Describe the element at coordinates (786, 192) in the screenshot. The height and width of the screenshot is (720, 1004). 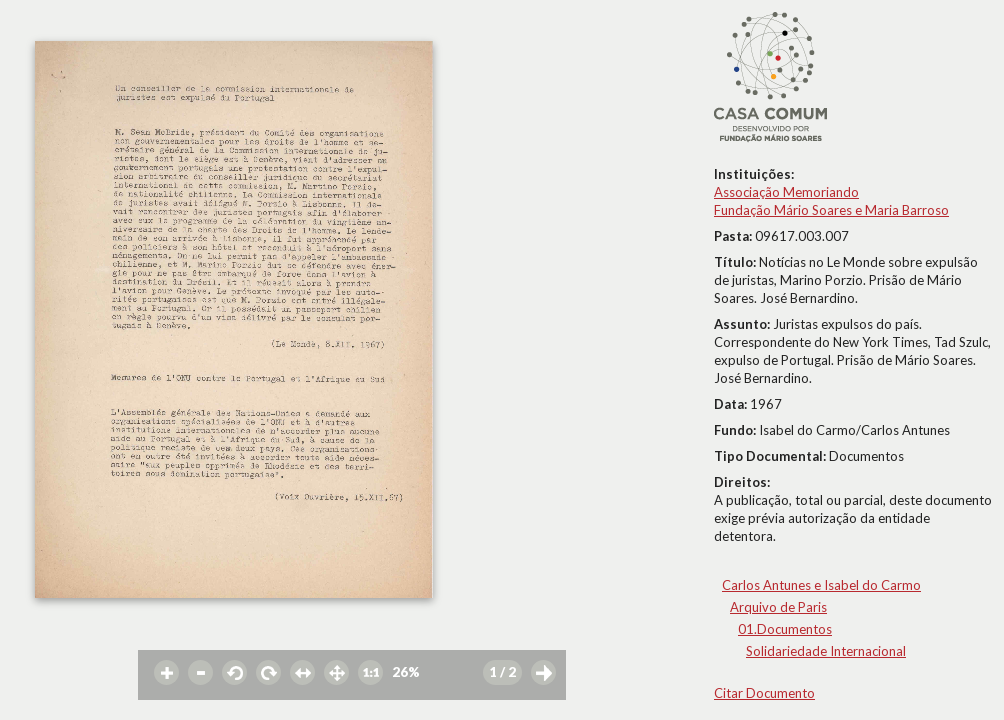
I see `Associação Memoriando` at that location.